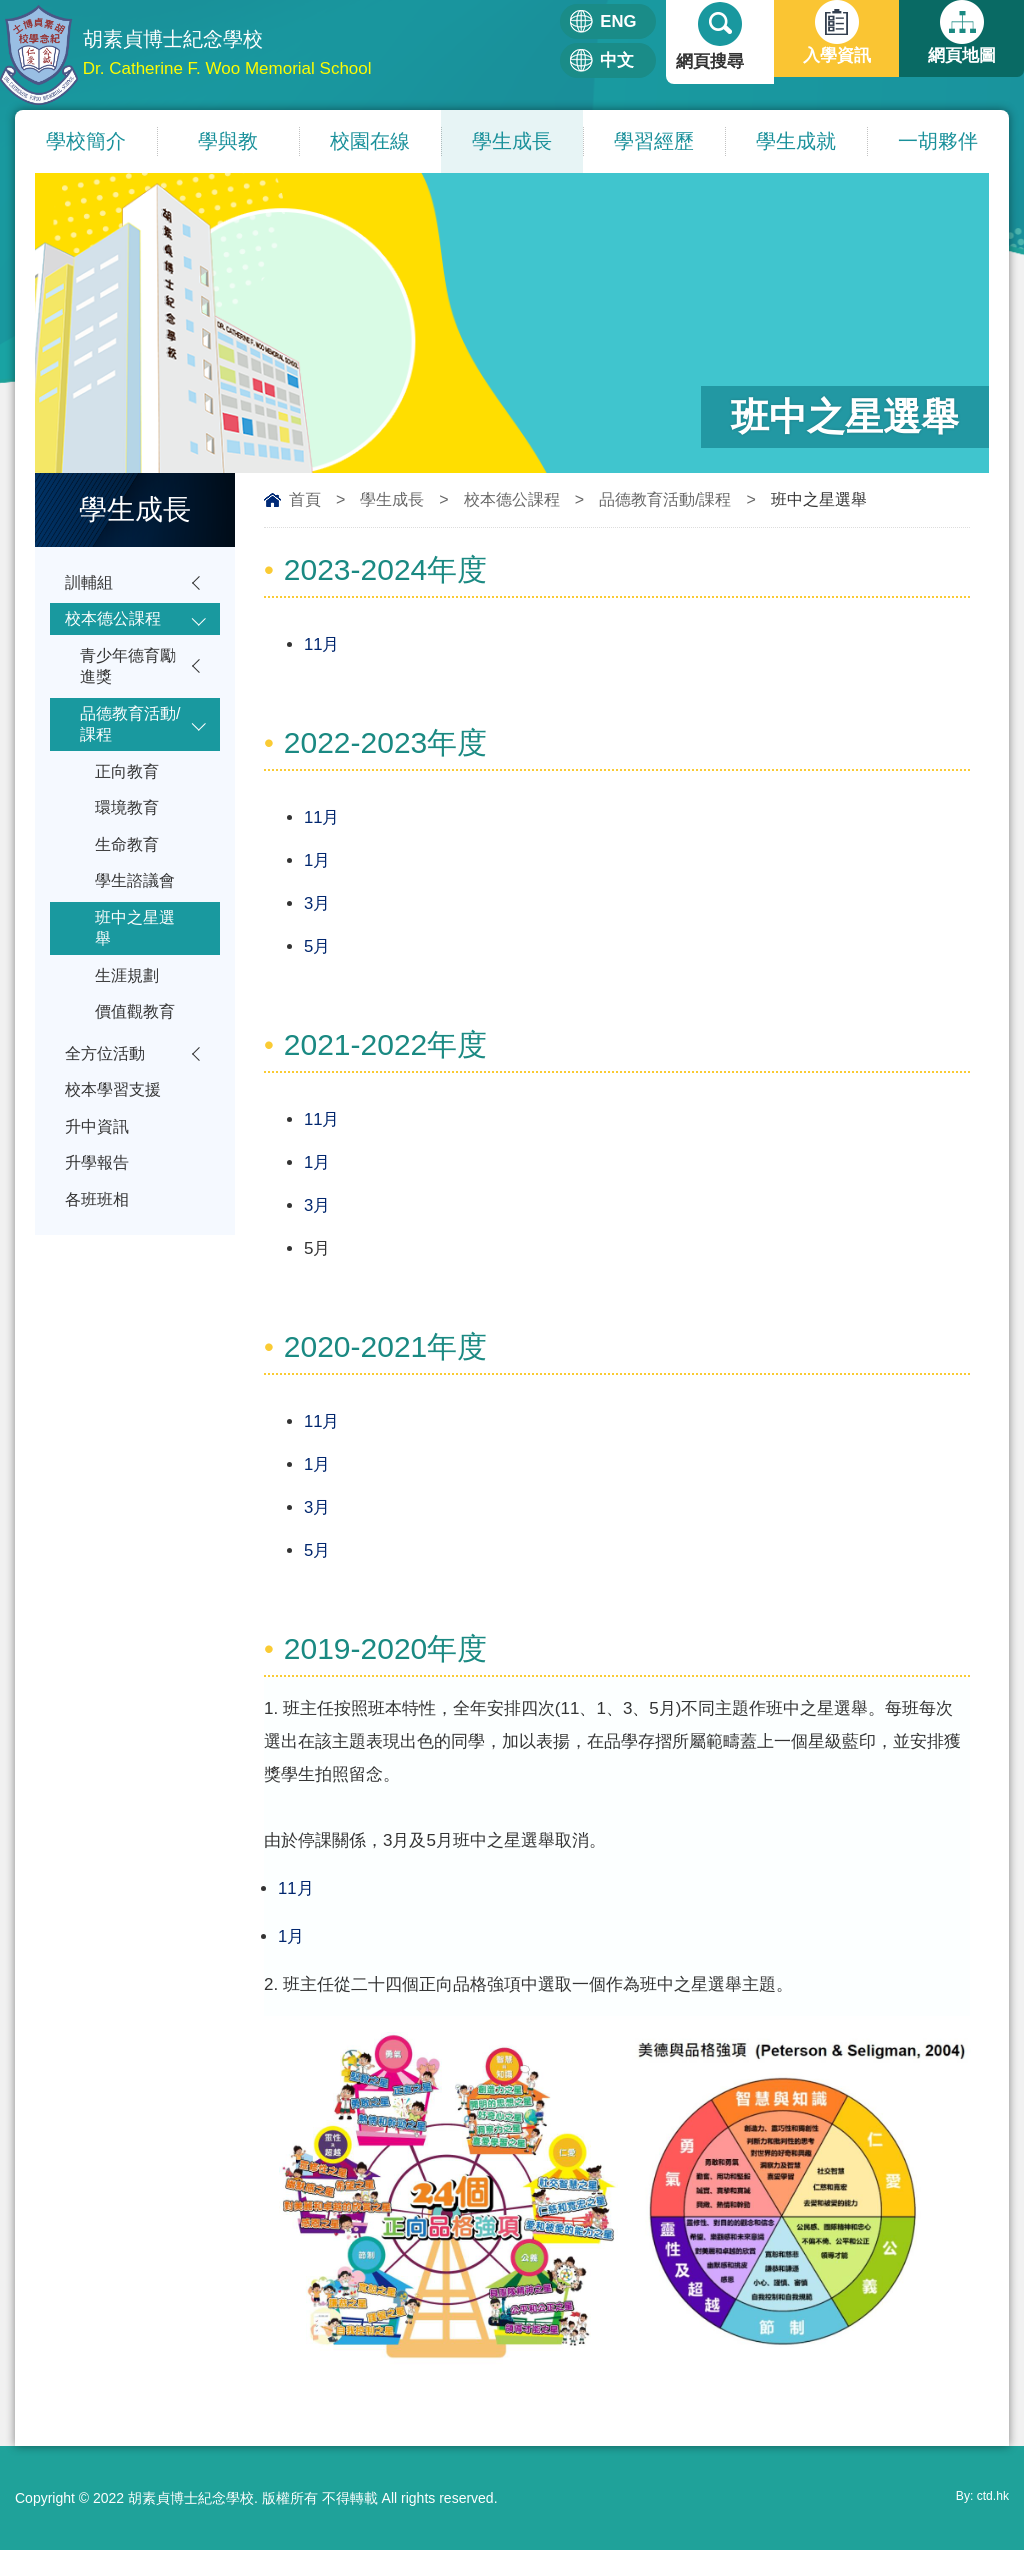 The height and width of the screenshot is (2550, 1024). Describe the element at coordinates (129, 787) in the screenshot. I see `正向教育` at that location.